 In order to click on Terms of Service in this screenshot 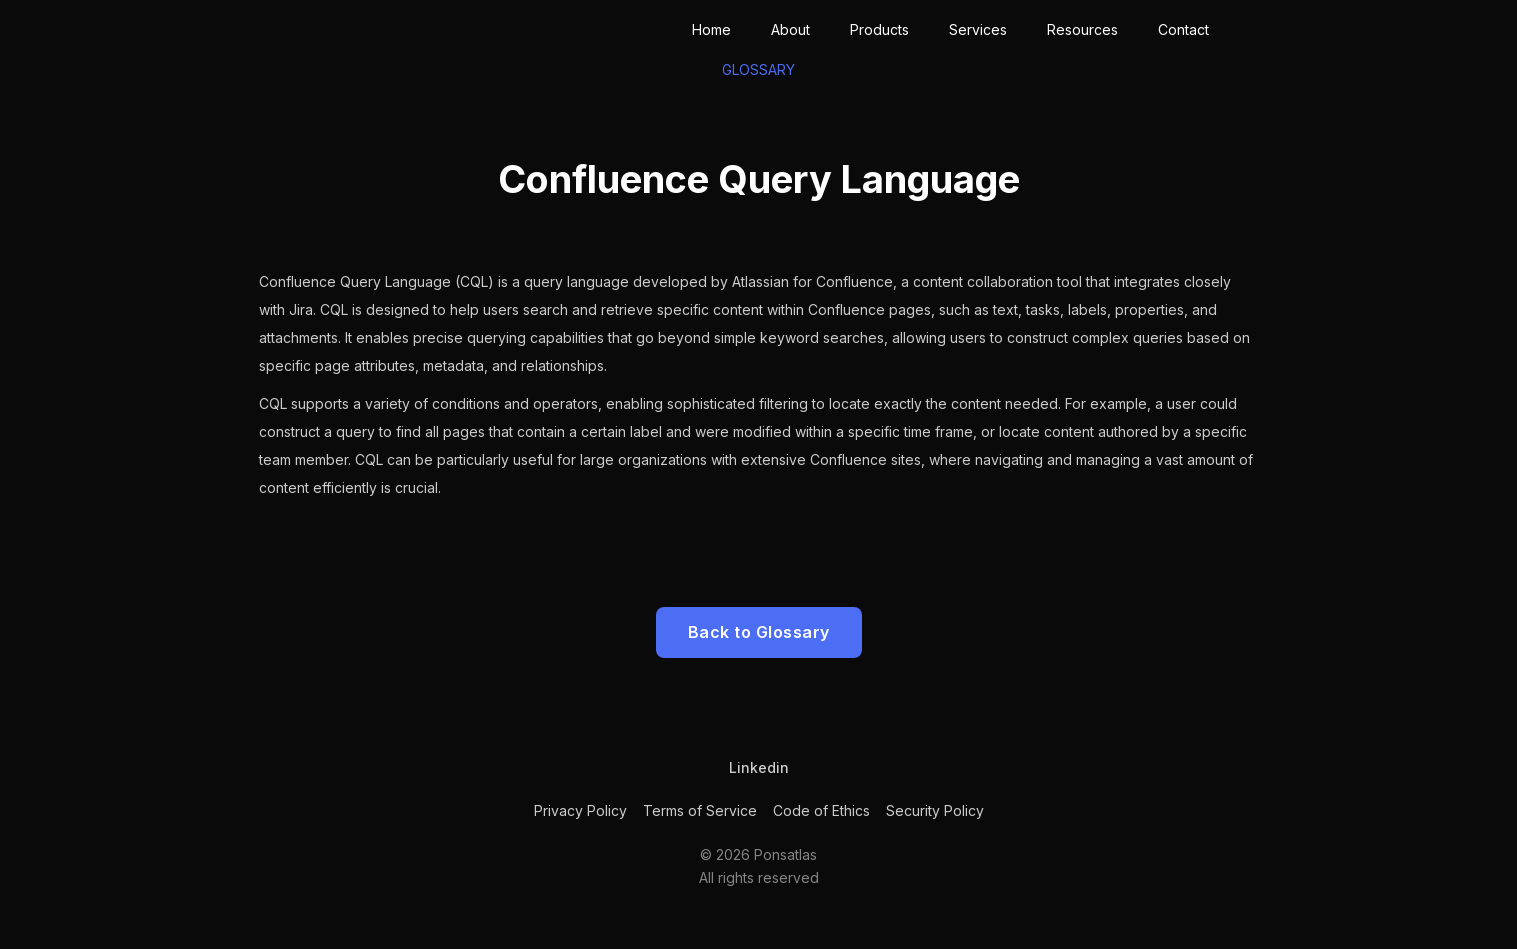, I will do `click(700, 810)`.